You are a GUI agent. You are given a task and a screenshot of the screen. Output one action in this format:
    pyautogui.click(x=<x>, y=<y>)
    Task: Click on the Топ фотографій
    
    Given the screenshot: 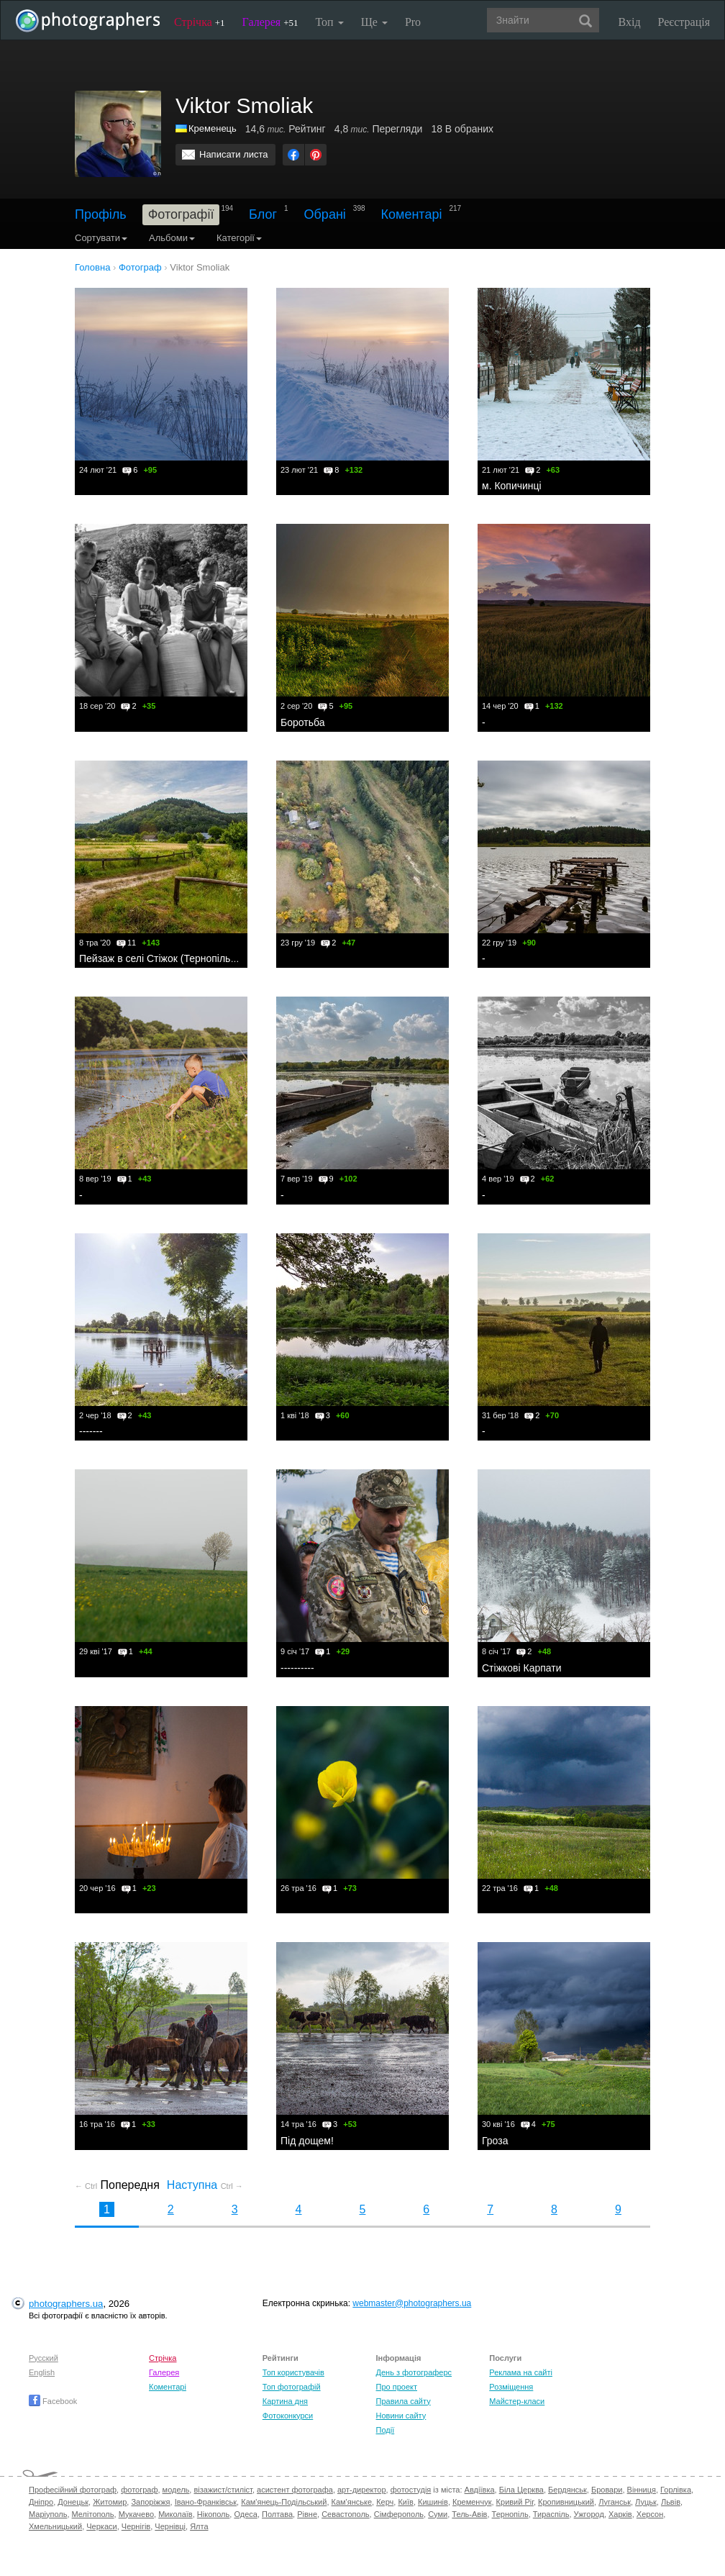 What is the action you would take?
    pyautogui.click(x=292, y=2386)
    